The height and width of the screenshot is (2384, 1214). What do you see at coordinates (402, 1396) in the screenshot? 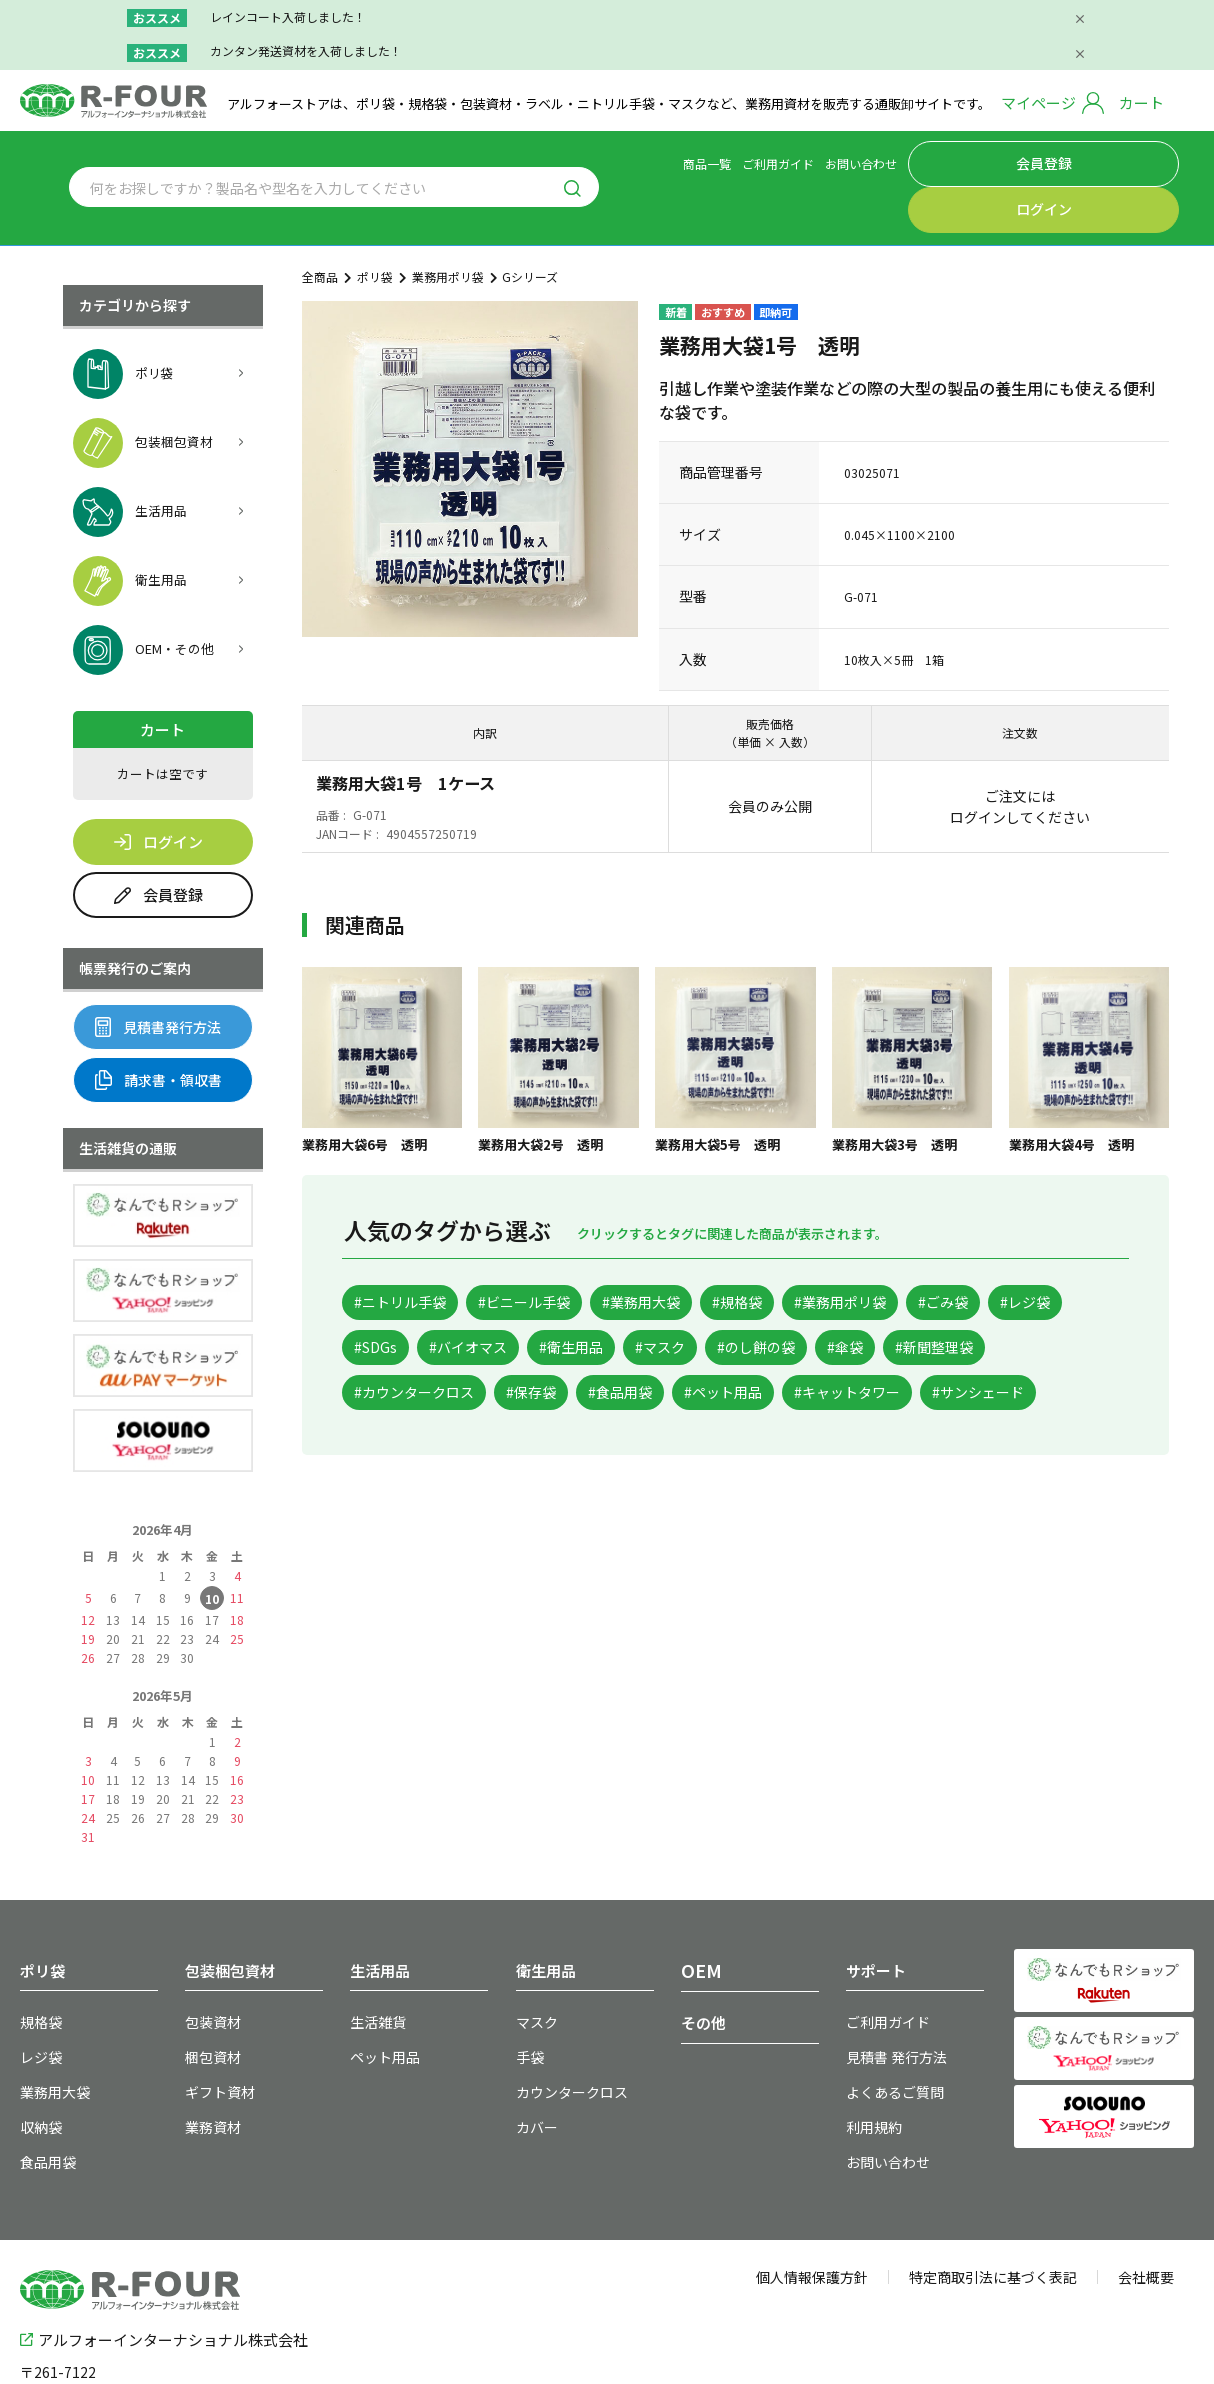
I see `#ペット用品` at bounding box center [402, 1396].